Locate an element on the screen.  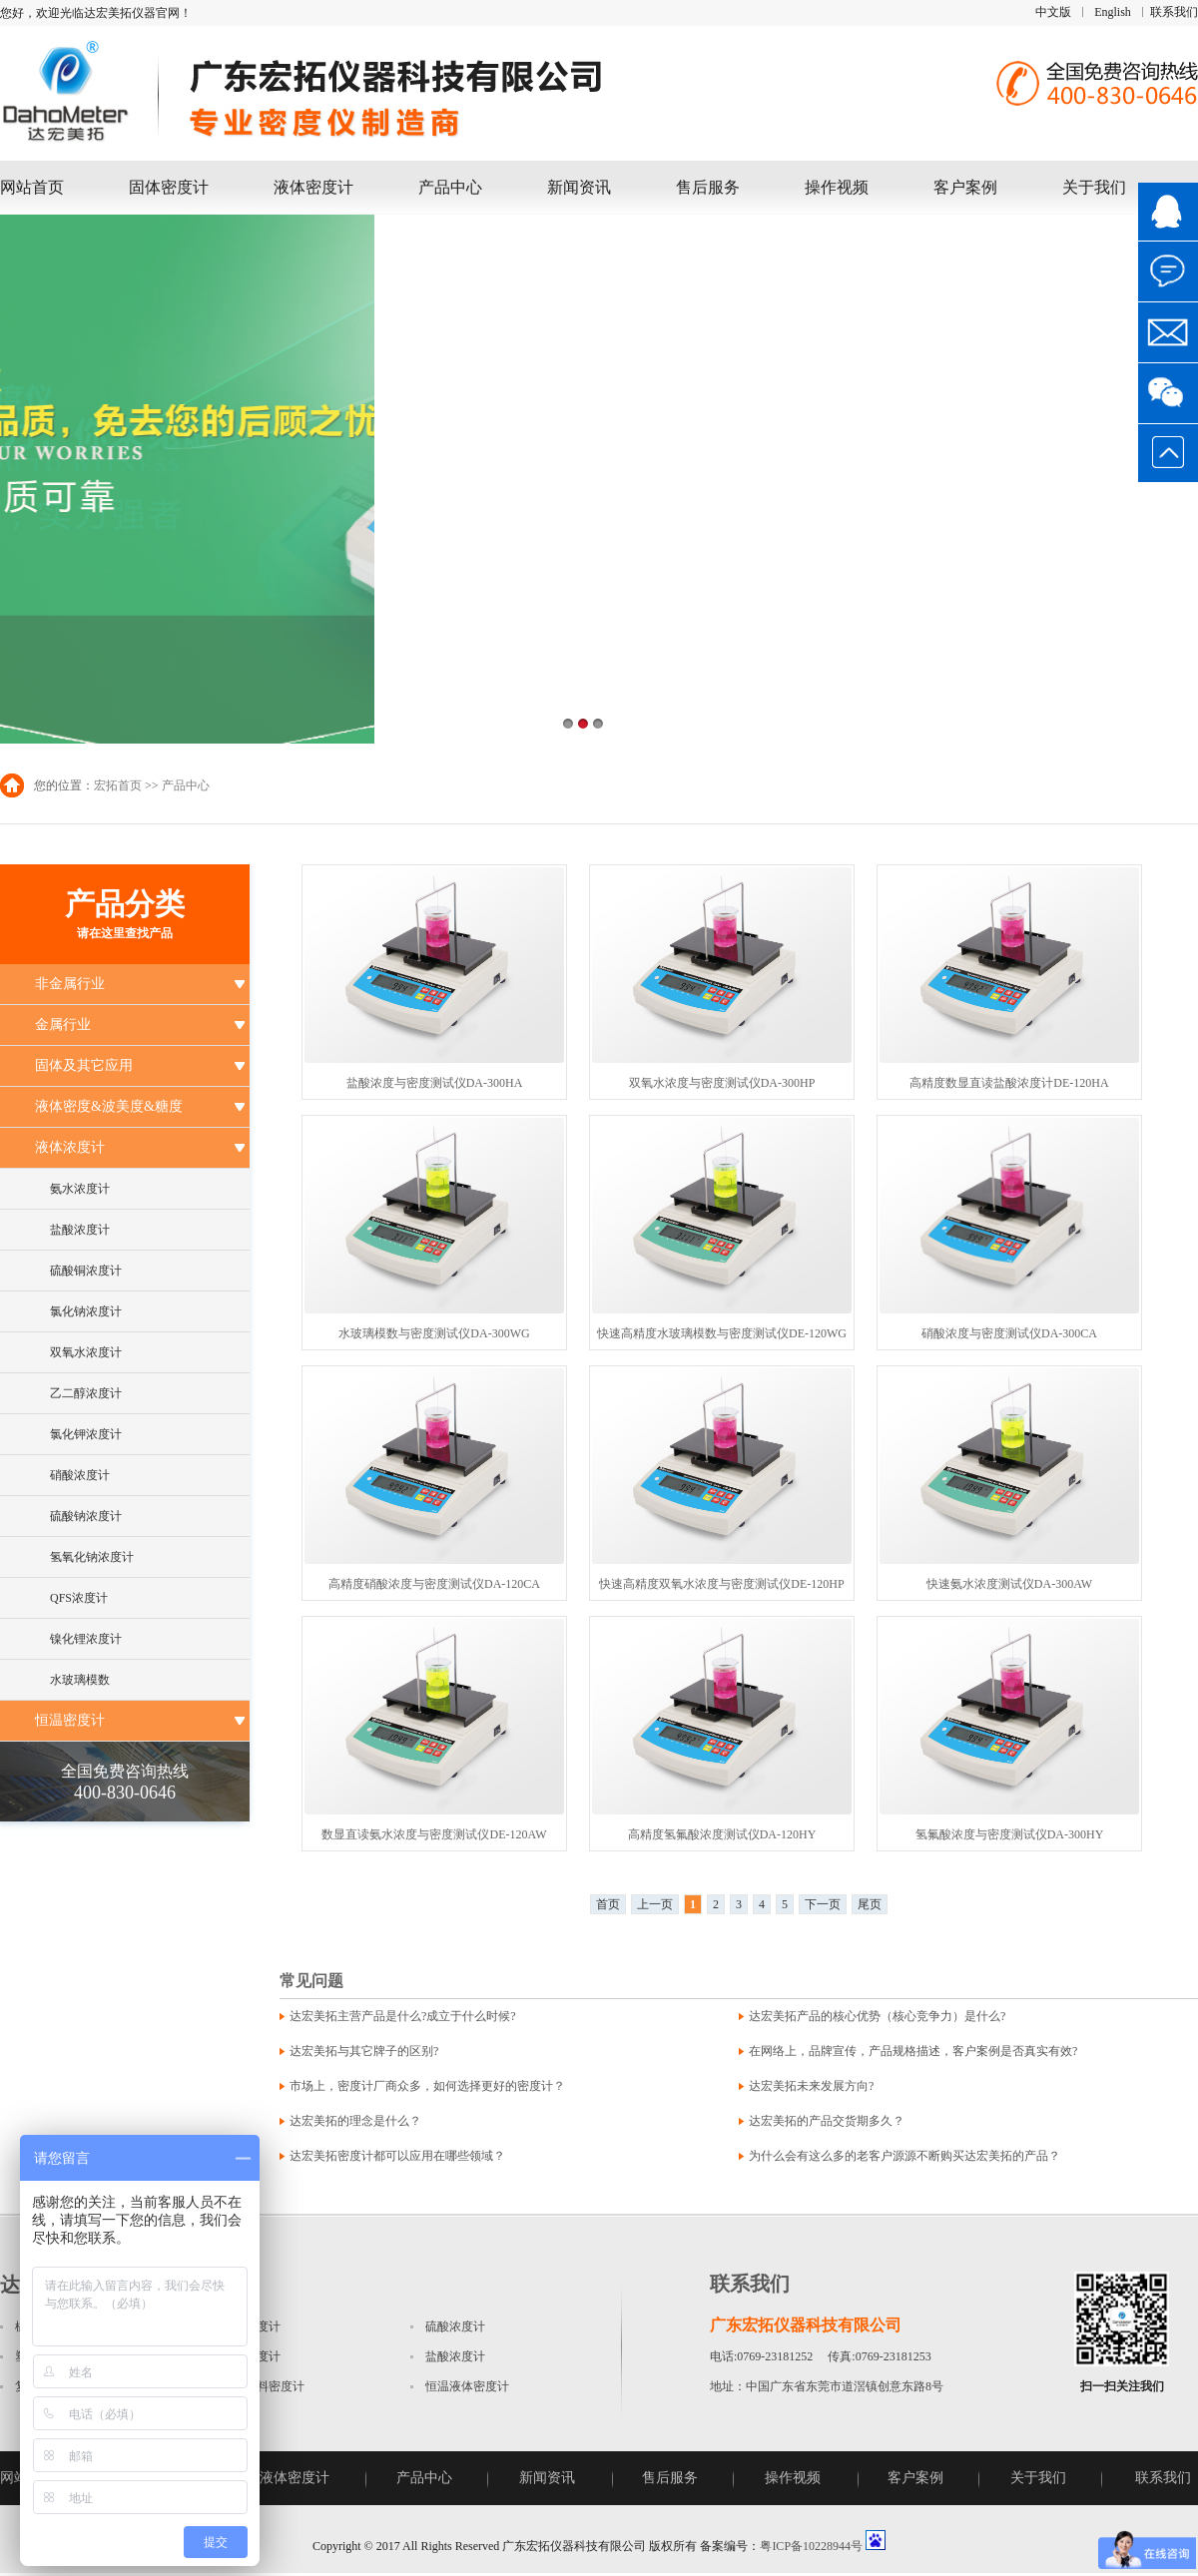
下一页 is located at coordinates (823, 1904).